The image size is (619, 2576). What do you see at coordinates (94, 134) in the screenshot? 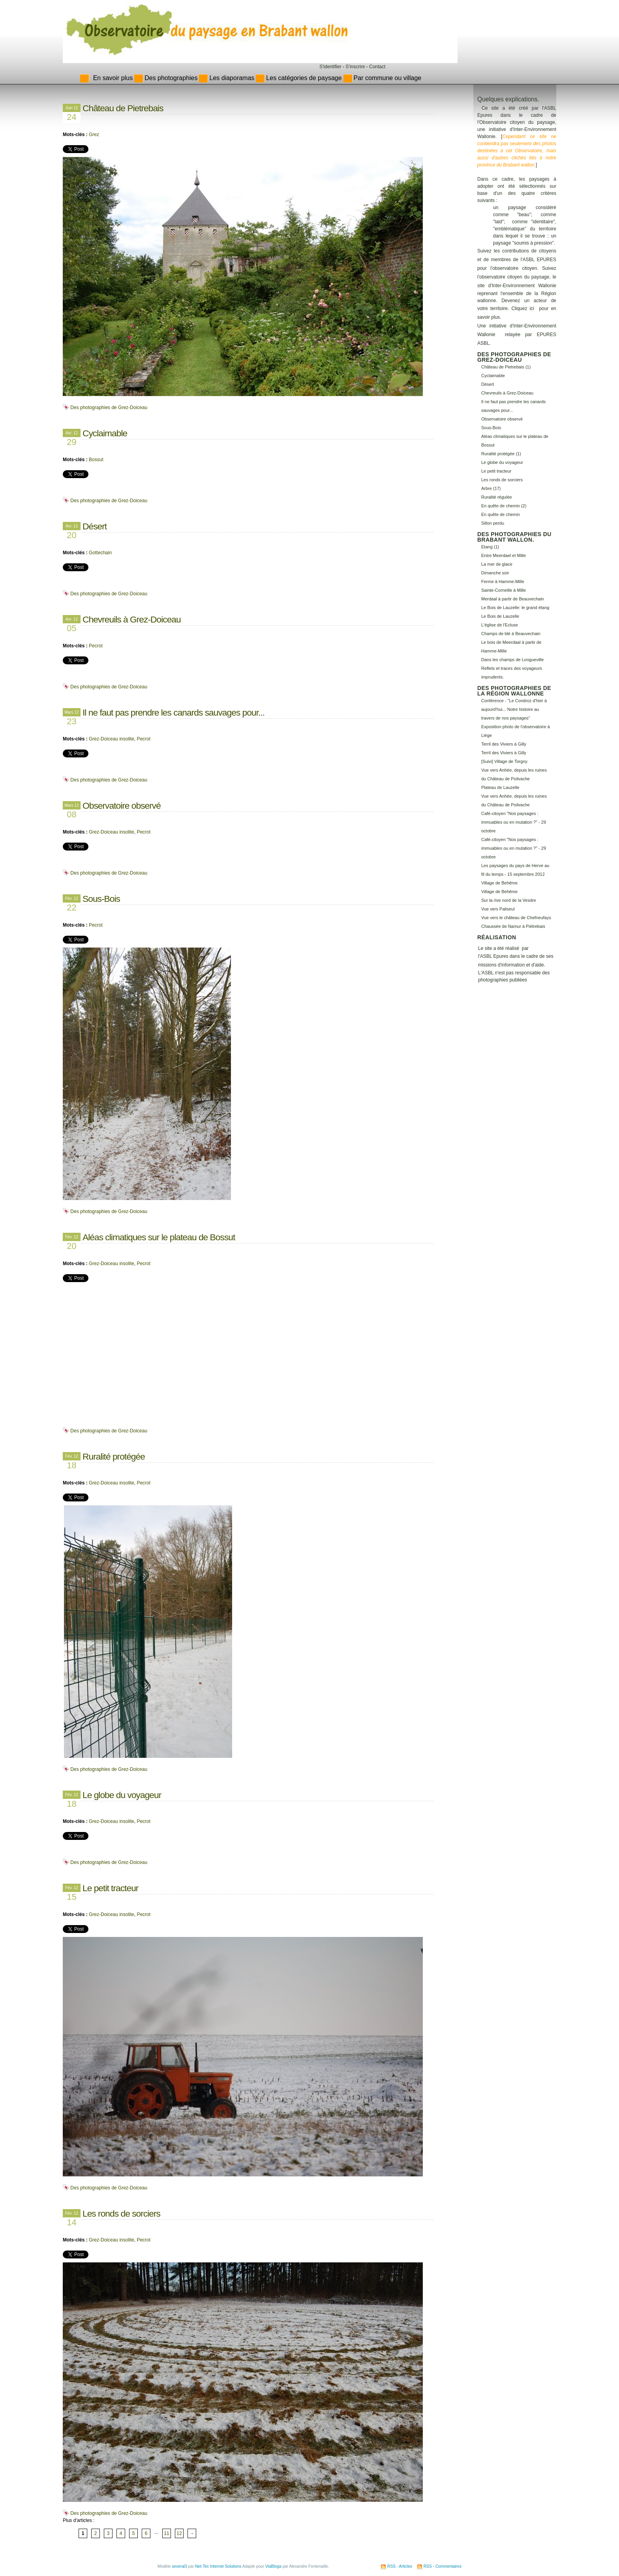
I see `Grez` at bounding box center [94, 134].